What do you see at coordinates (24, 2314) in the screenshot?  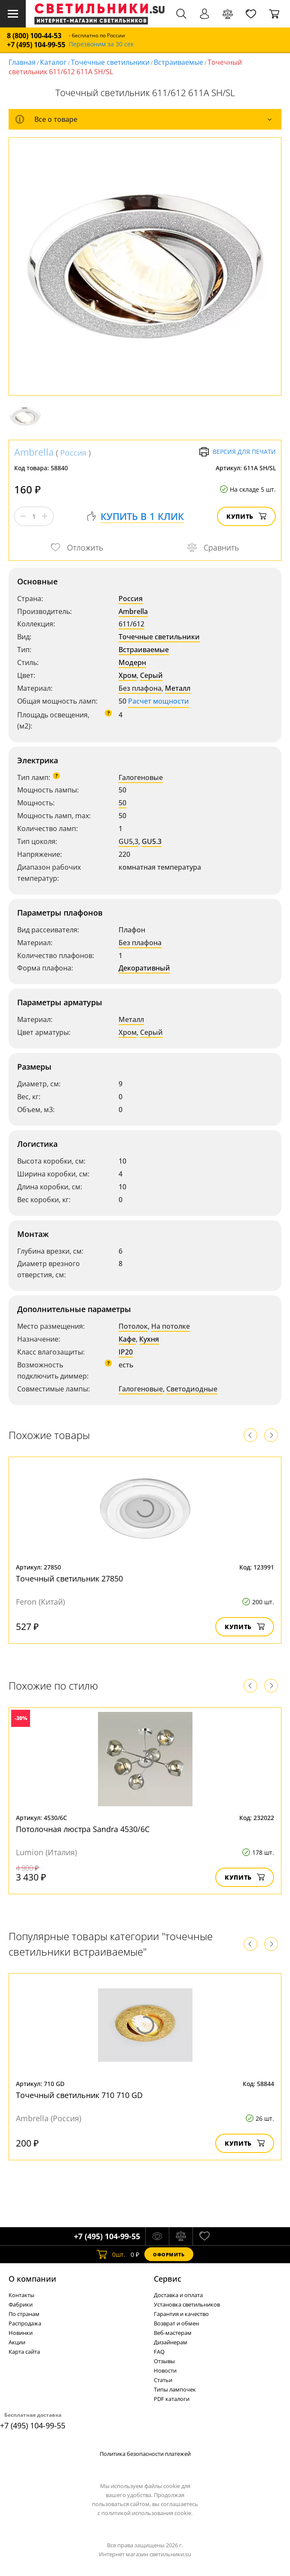 I see `По странам` at bounding box center [24, 2314].